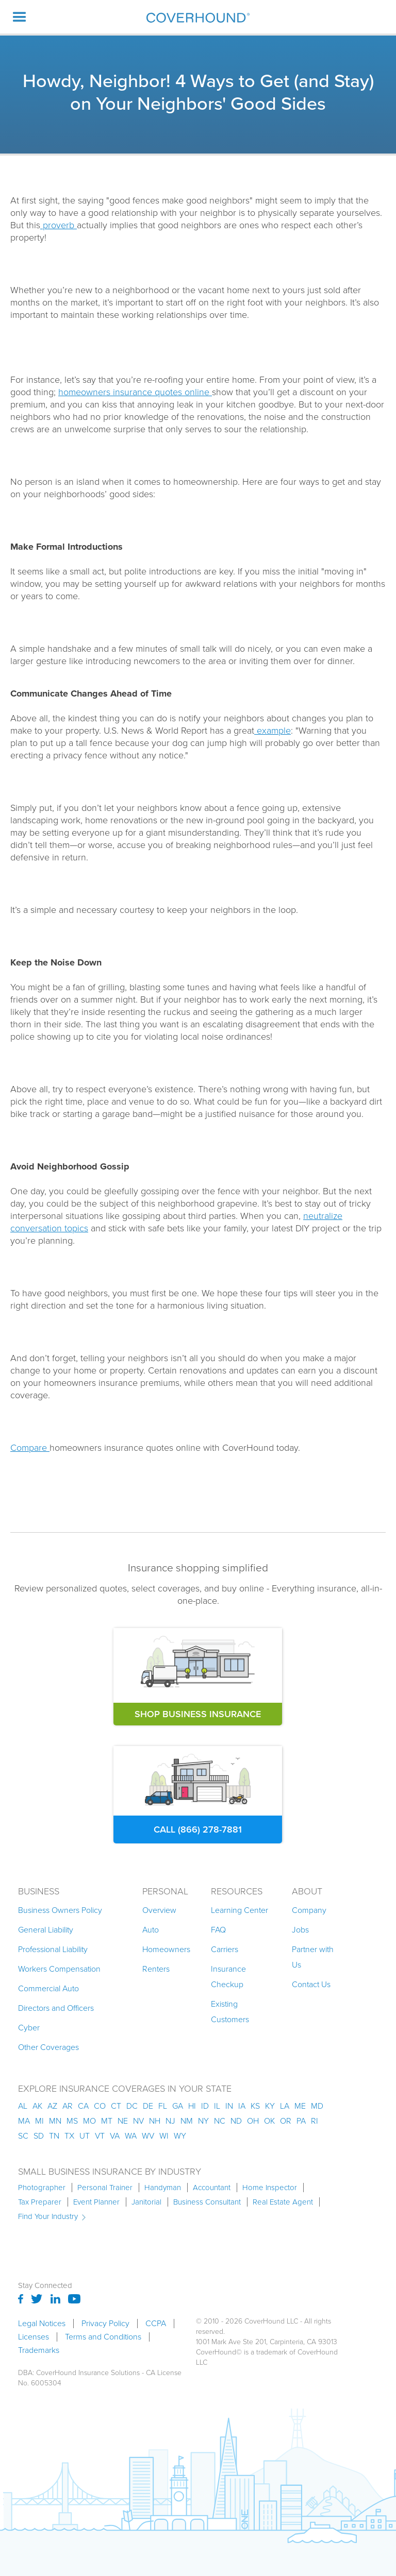 The height and width of the screenshot is (2576, 396). Describe the element at coordinates (89, 2121) in the screenshot. I see `mo` at that location.